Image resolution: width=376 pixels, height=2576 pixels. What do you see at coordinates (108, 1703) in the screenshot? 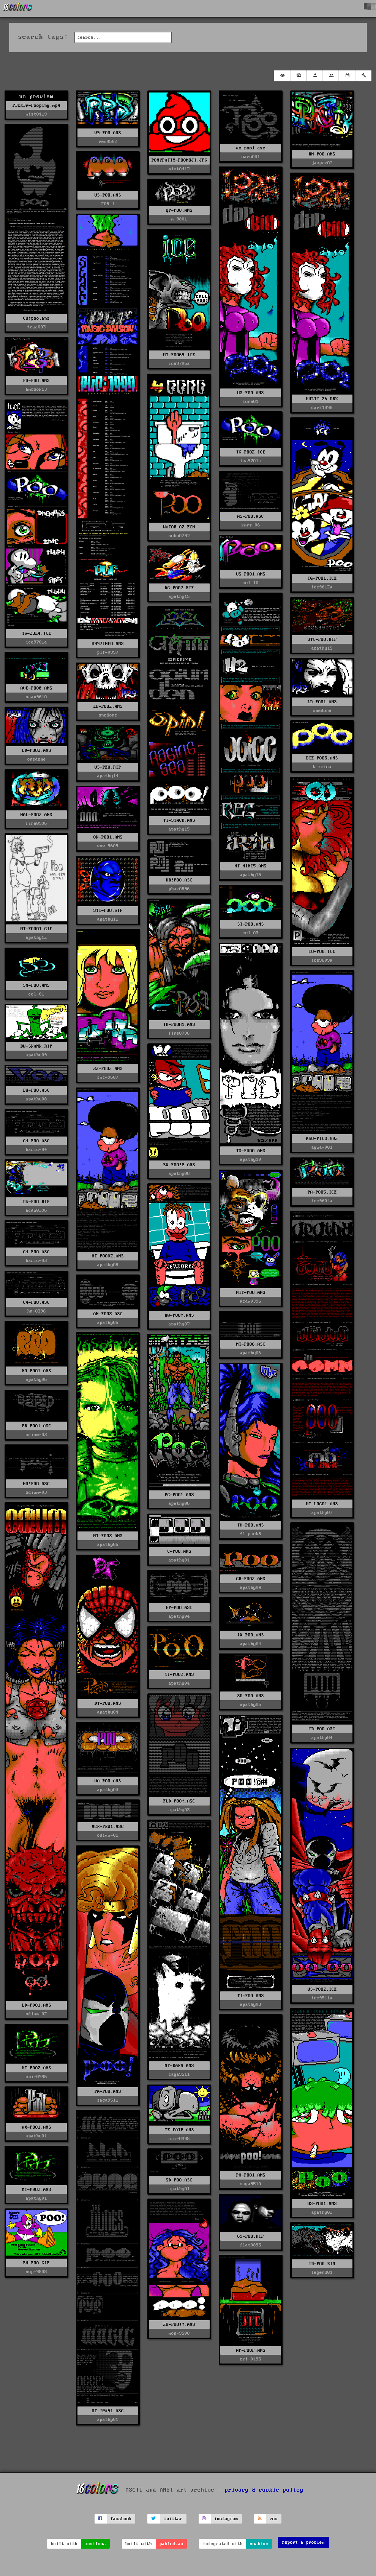
I see `DT-POO.ANS` at bounding box center [108, 1703].